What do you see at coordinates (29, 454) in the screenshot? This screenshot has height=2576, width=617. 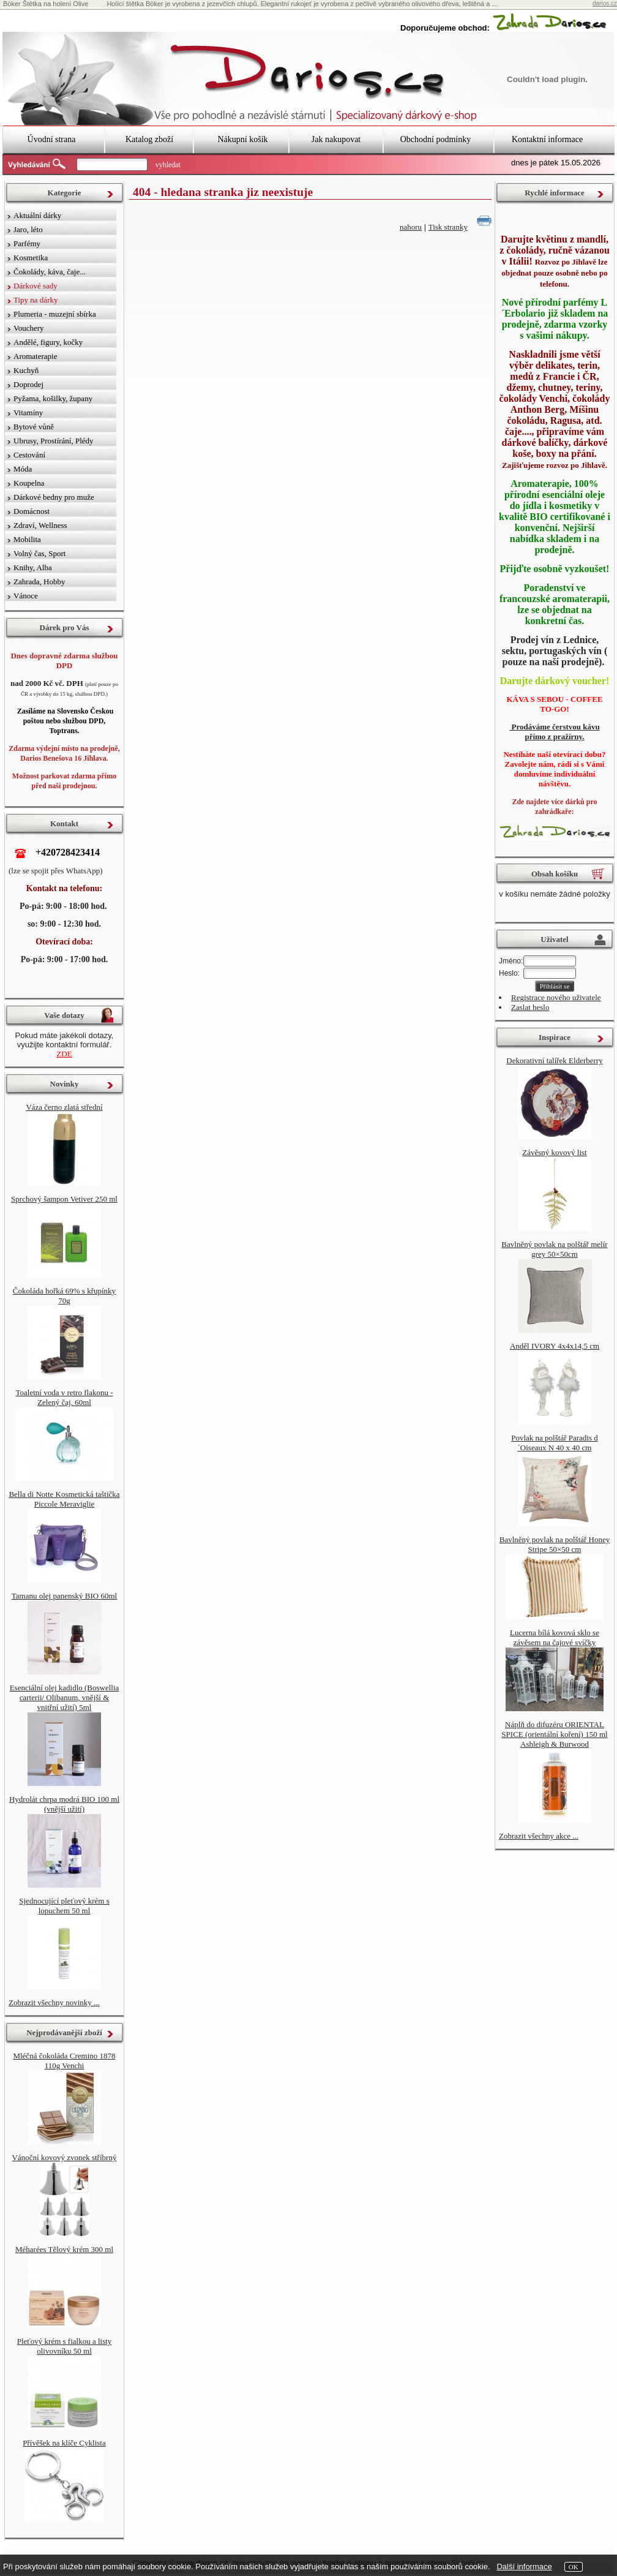 I see `Cestování` at bounding box center [29, 454].